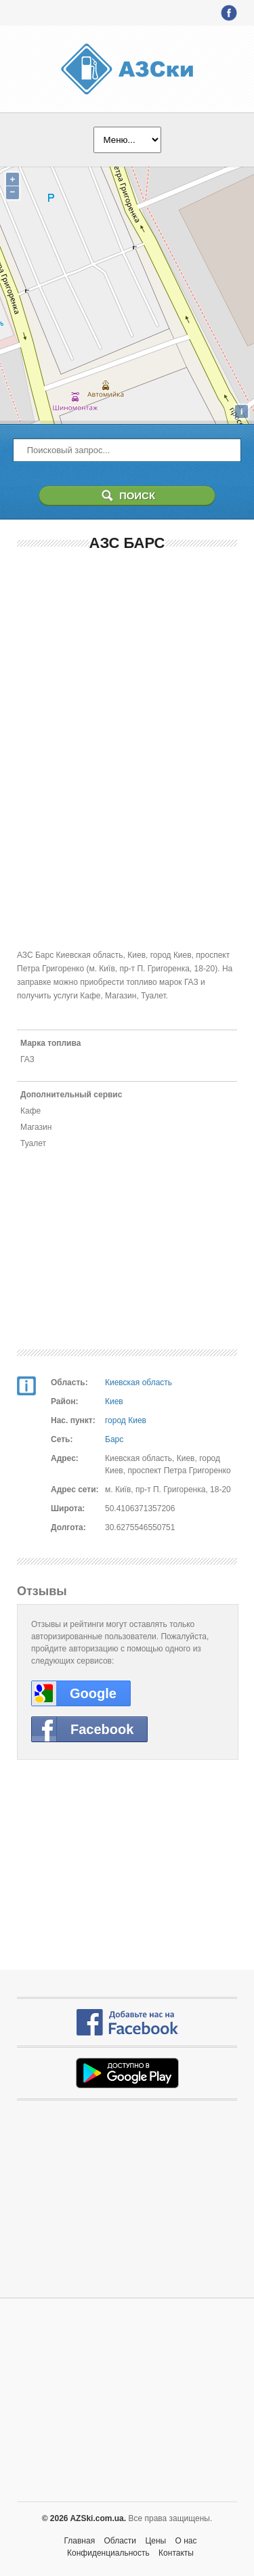 Image resolution: width=254 pixels, height=2576 pixels. Describe the element at coordinates (120, 2541) in the screenshot. I see `Области` at that location.